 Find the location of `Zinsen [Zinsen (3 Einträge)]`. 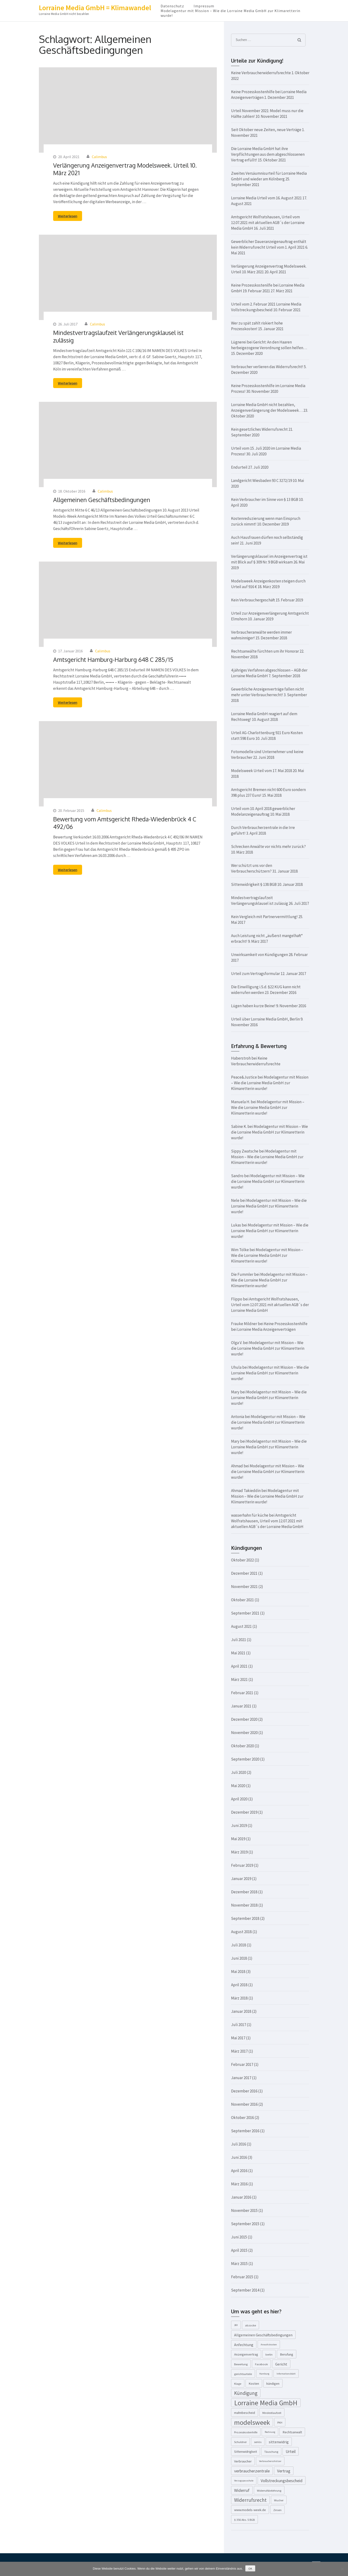

Zinsen [Zinsen (3 Einträge)] is located at coordinates (277, 2510).